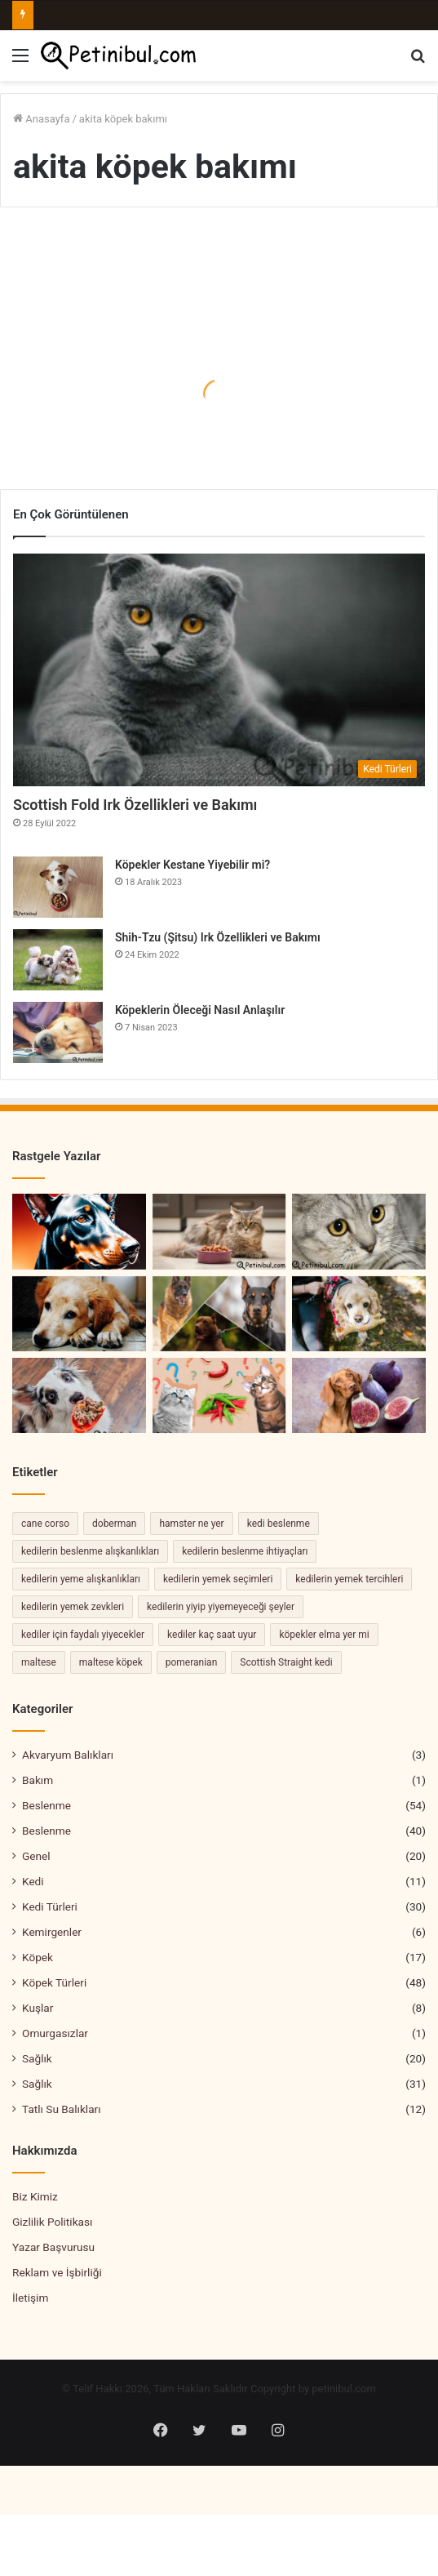 Image resolution: width=438 pixels, height=2576 pixels. I want to click on Köpeklerin Öleceği Nasıl Anlaşılır, so click(200, 1010).